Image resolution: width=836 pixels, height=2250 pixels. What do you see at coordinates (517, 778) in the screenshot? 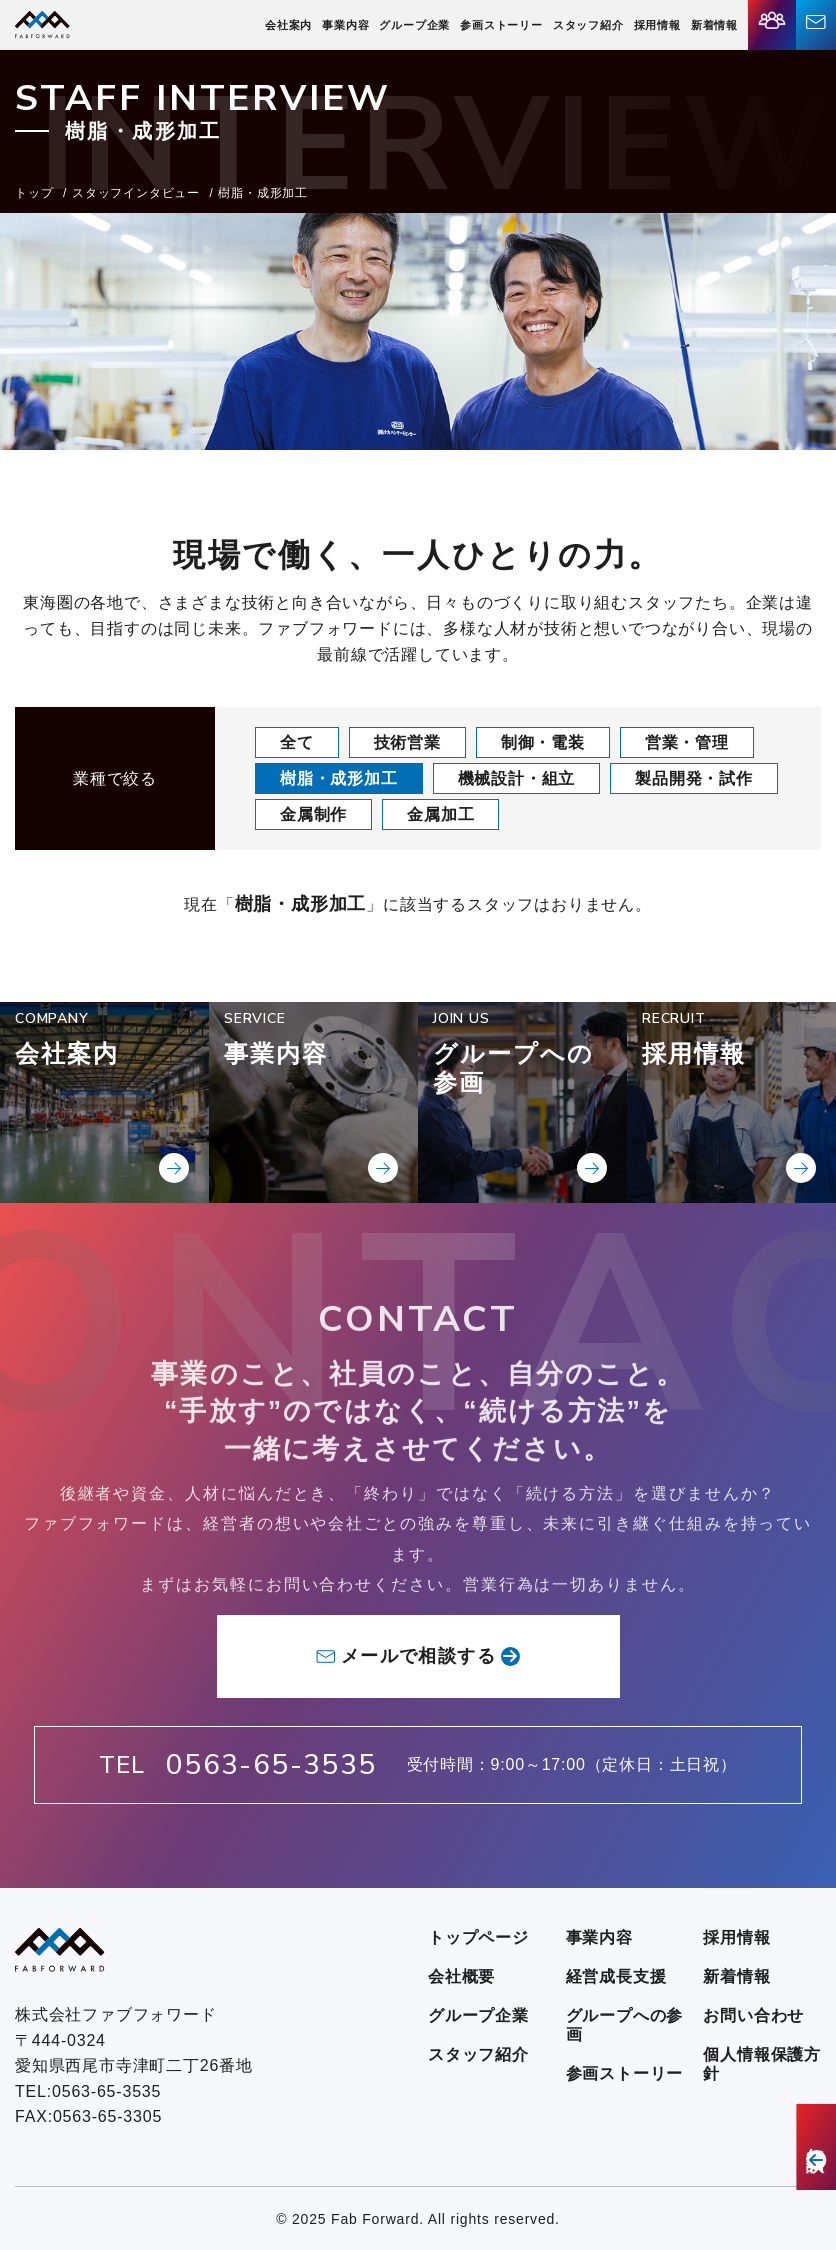
I see `機械設計・組立` at bounding box center [517, 778].